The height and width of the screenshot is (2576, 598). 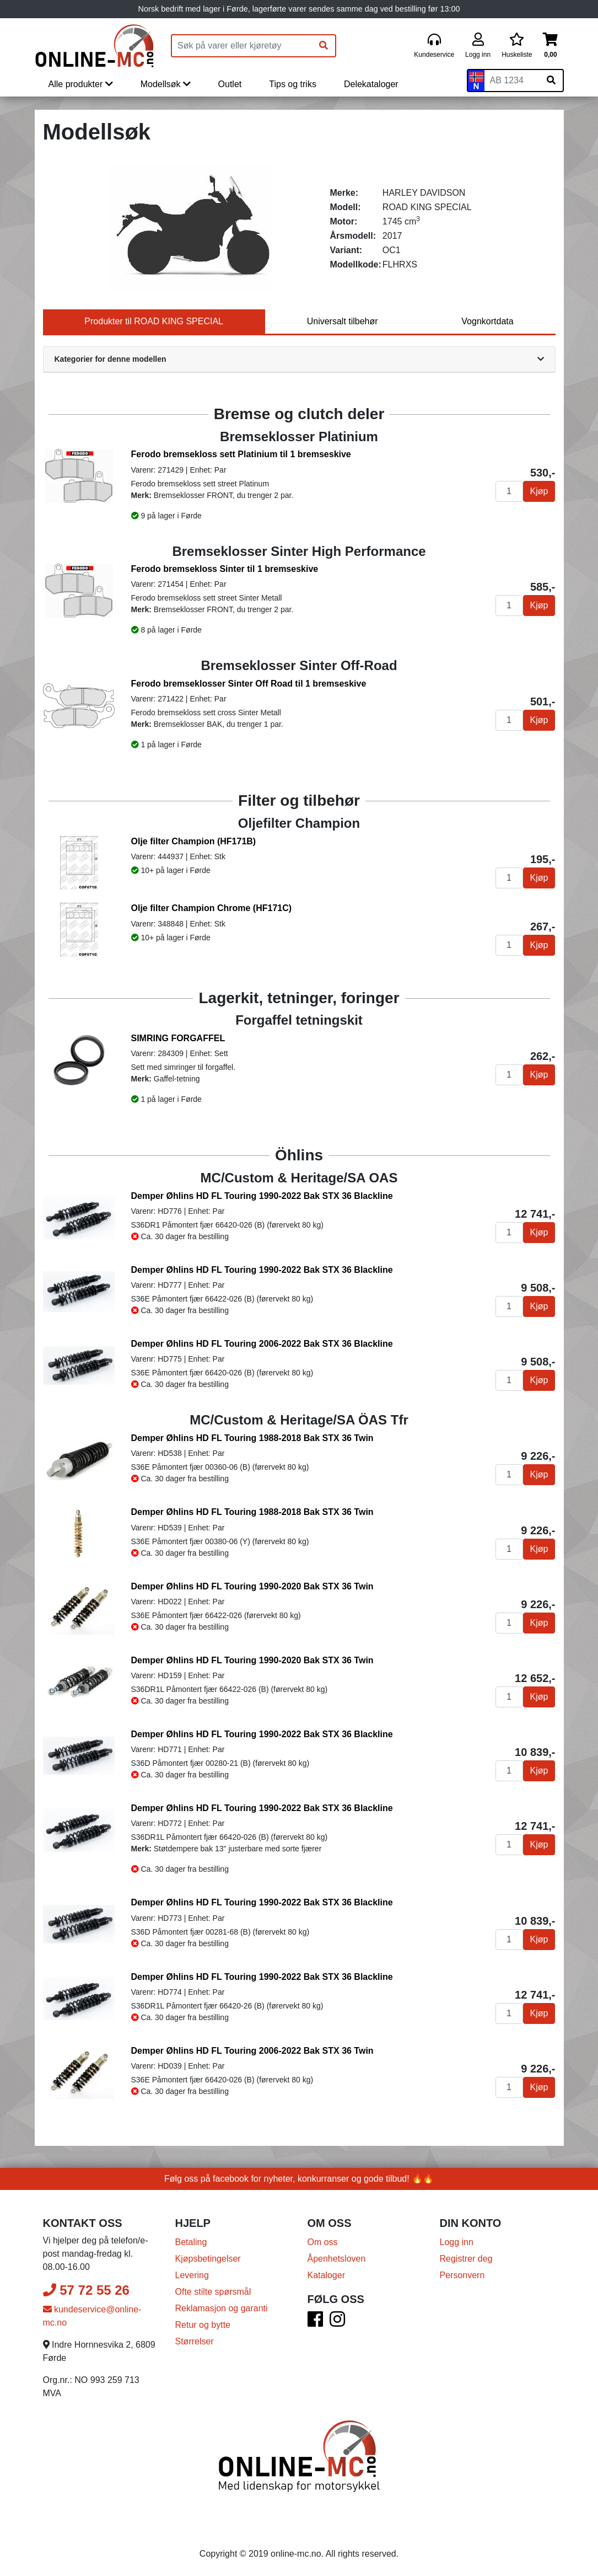 I want to click on Personvern, so click(x=462, y=2275).